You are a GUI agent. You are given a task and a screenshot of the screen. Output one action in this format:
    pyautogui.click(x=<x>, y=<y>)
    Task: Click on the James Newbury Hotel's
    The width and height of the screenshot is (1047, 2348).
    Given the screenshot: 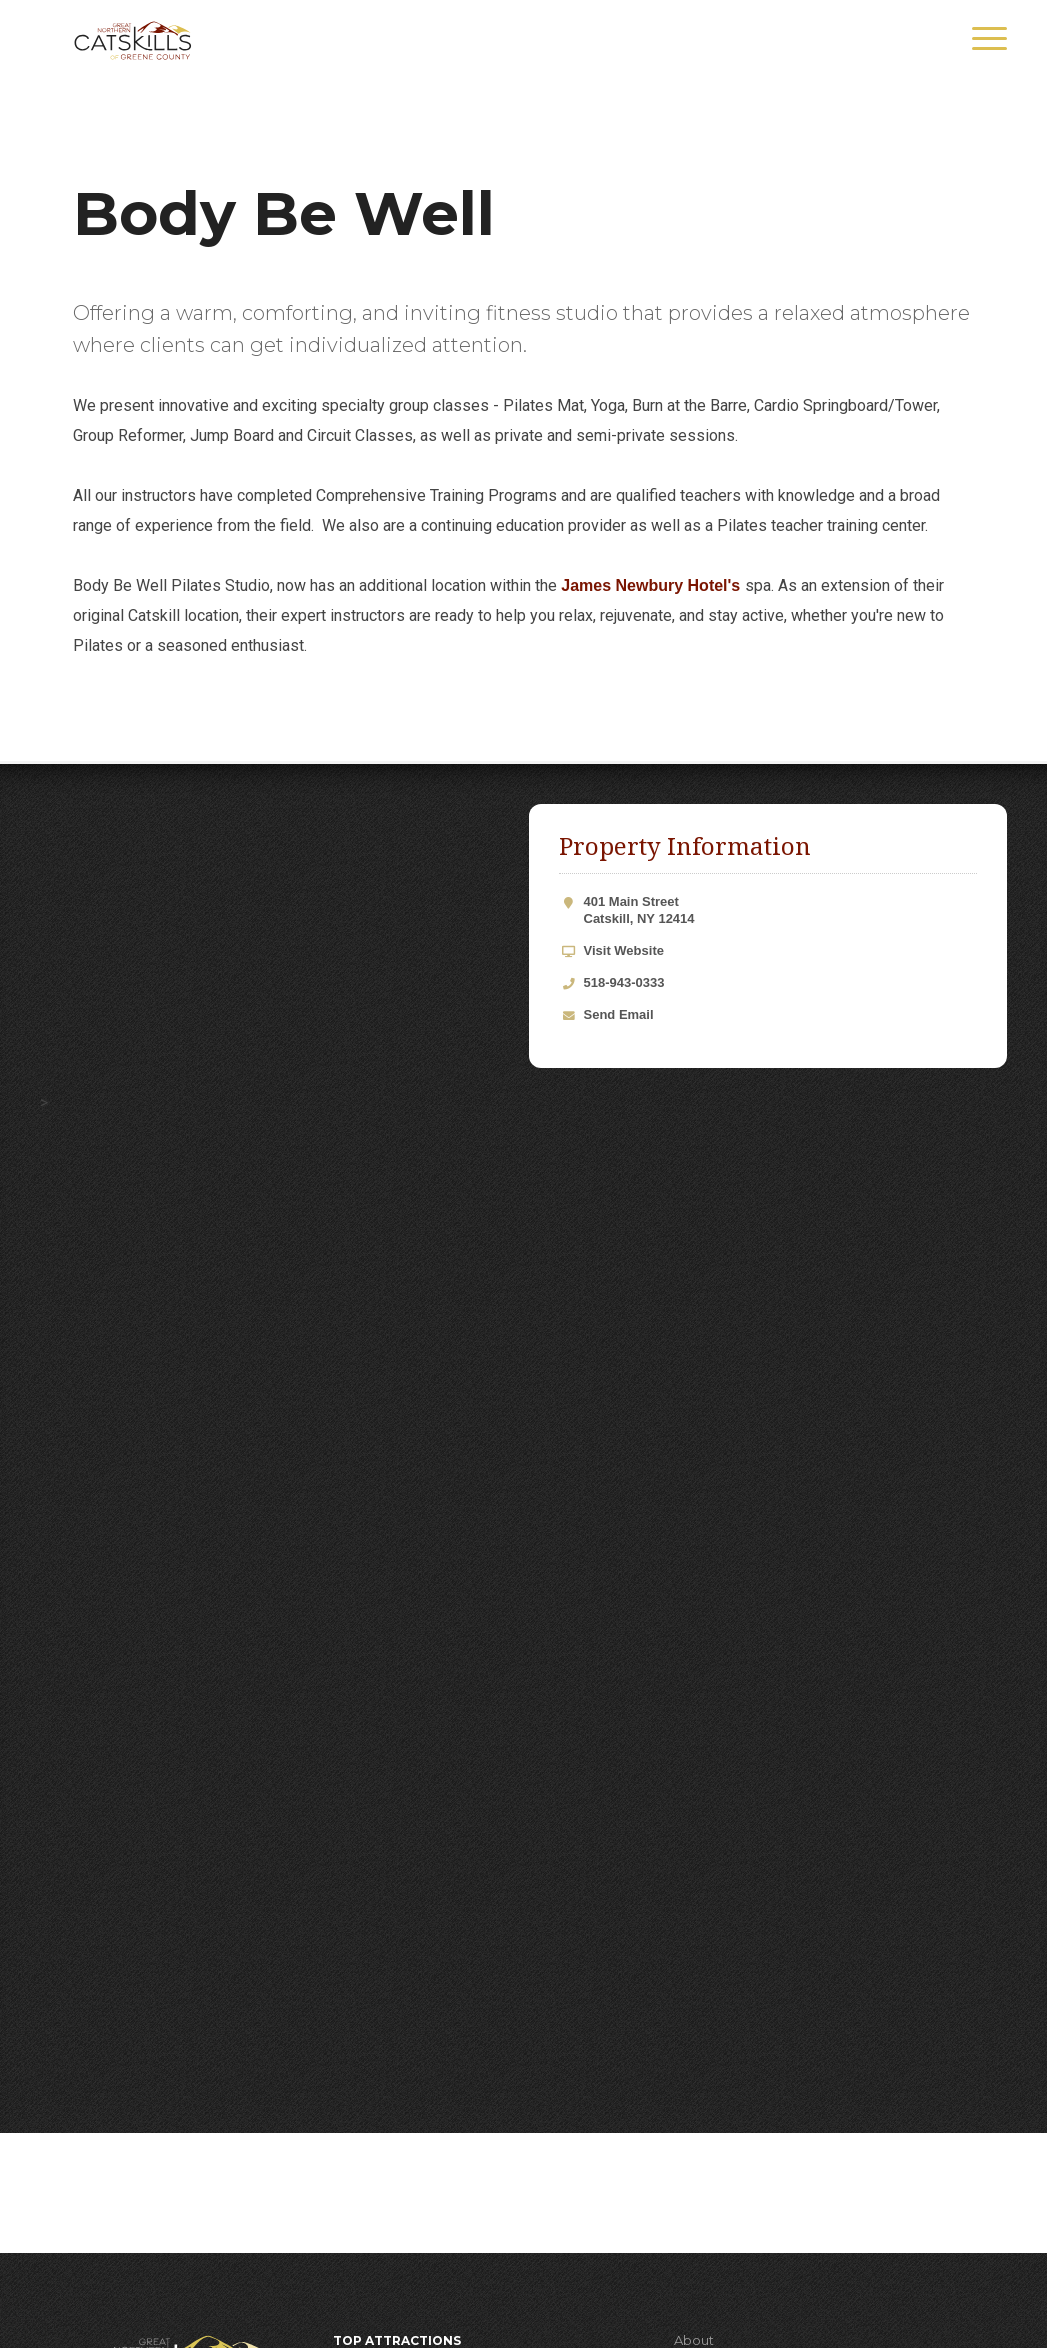 What is the action you would take?
    pyautogui.click(x=652, y=585)
    